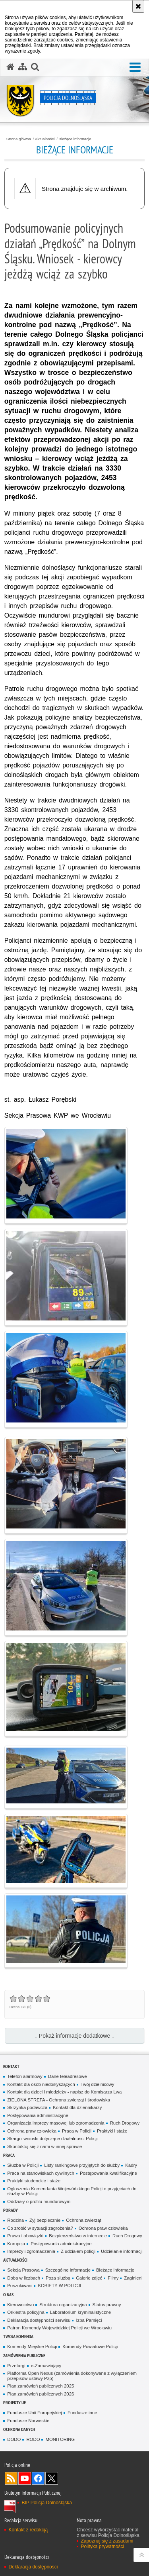  What do you see at coordinates (89, 2278) in the screenshot?
I see `Galerie zdjęć` at bounding box center [89, 2278].